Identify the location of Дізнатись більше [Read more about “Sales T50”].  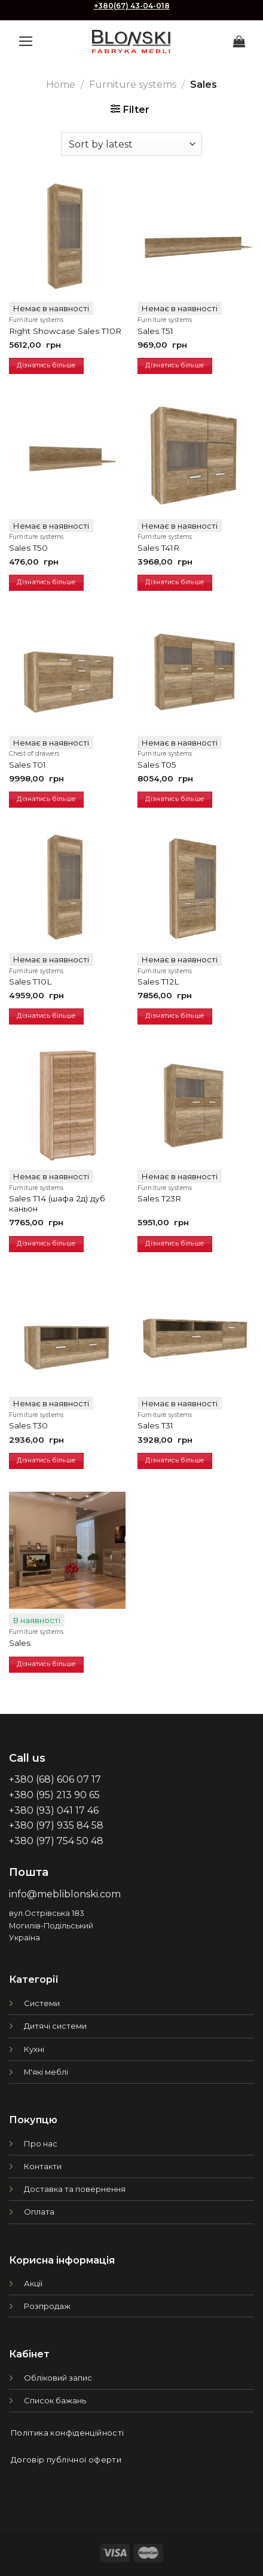
(46, 582).